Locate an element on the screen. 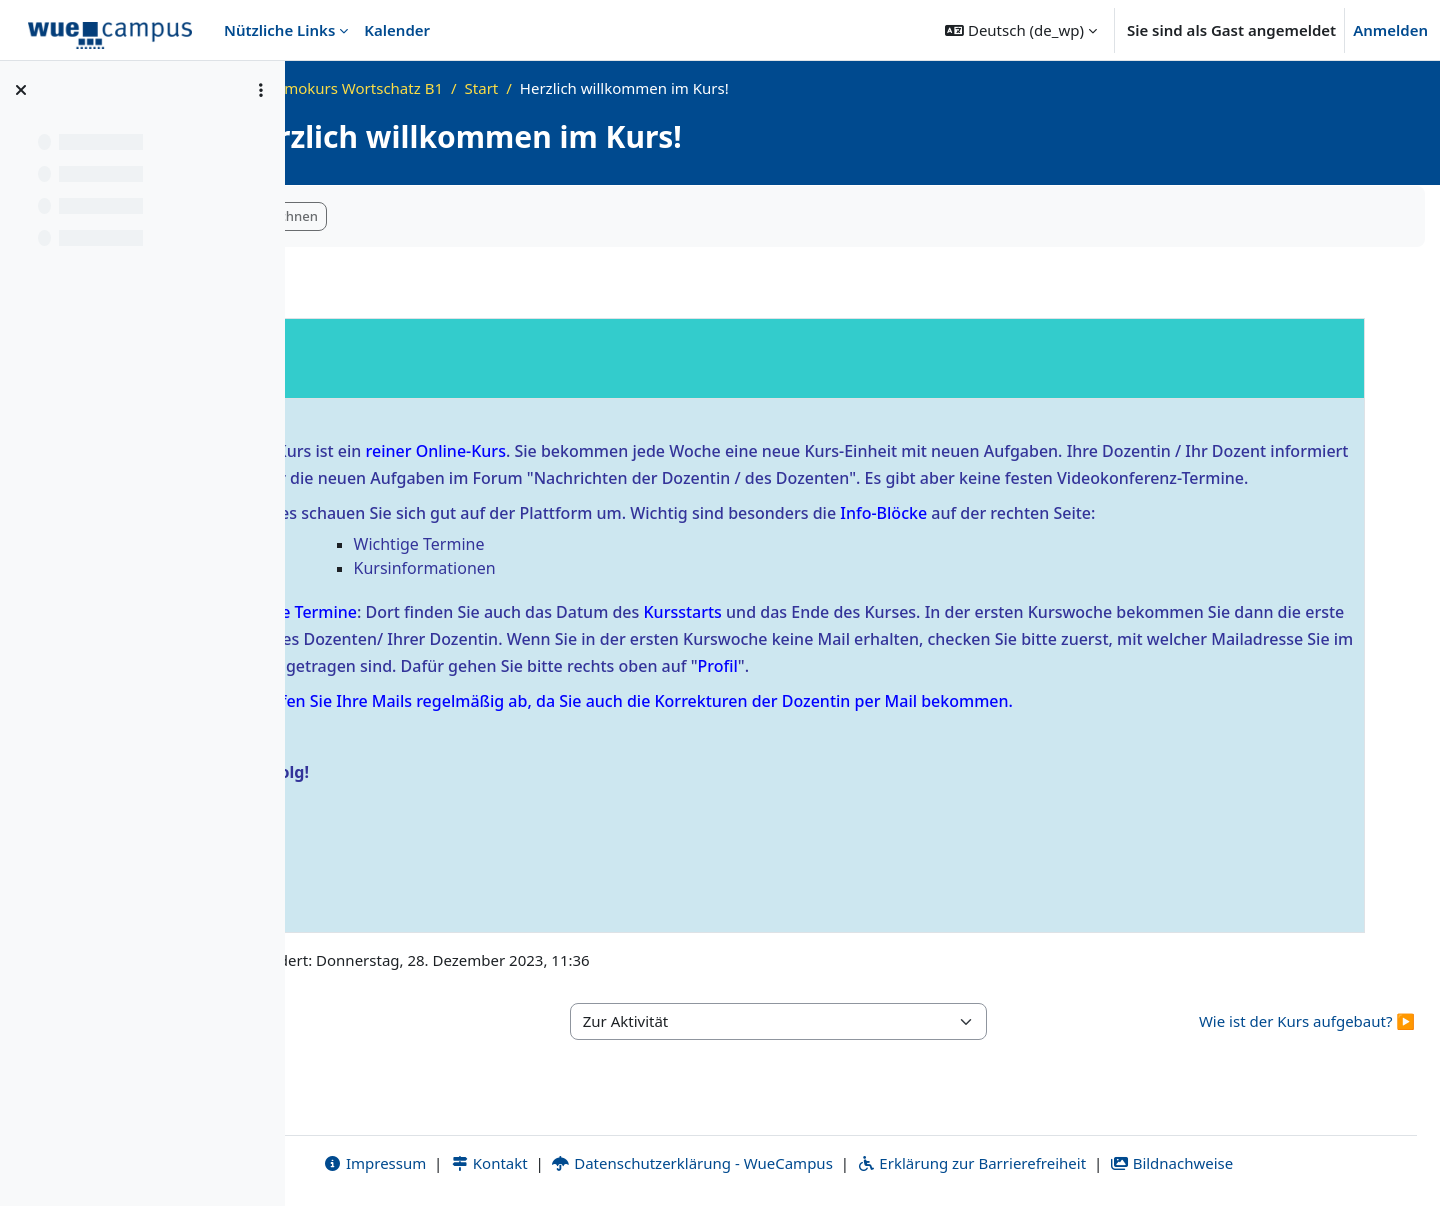 The image size is (1440, 1206). Anmelden is located at coordinates (1390, 30).